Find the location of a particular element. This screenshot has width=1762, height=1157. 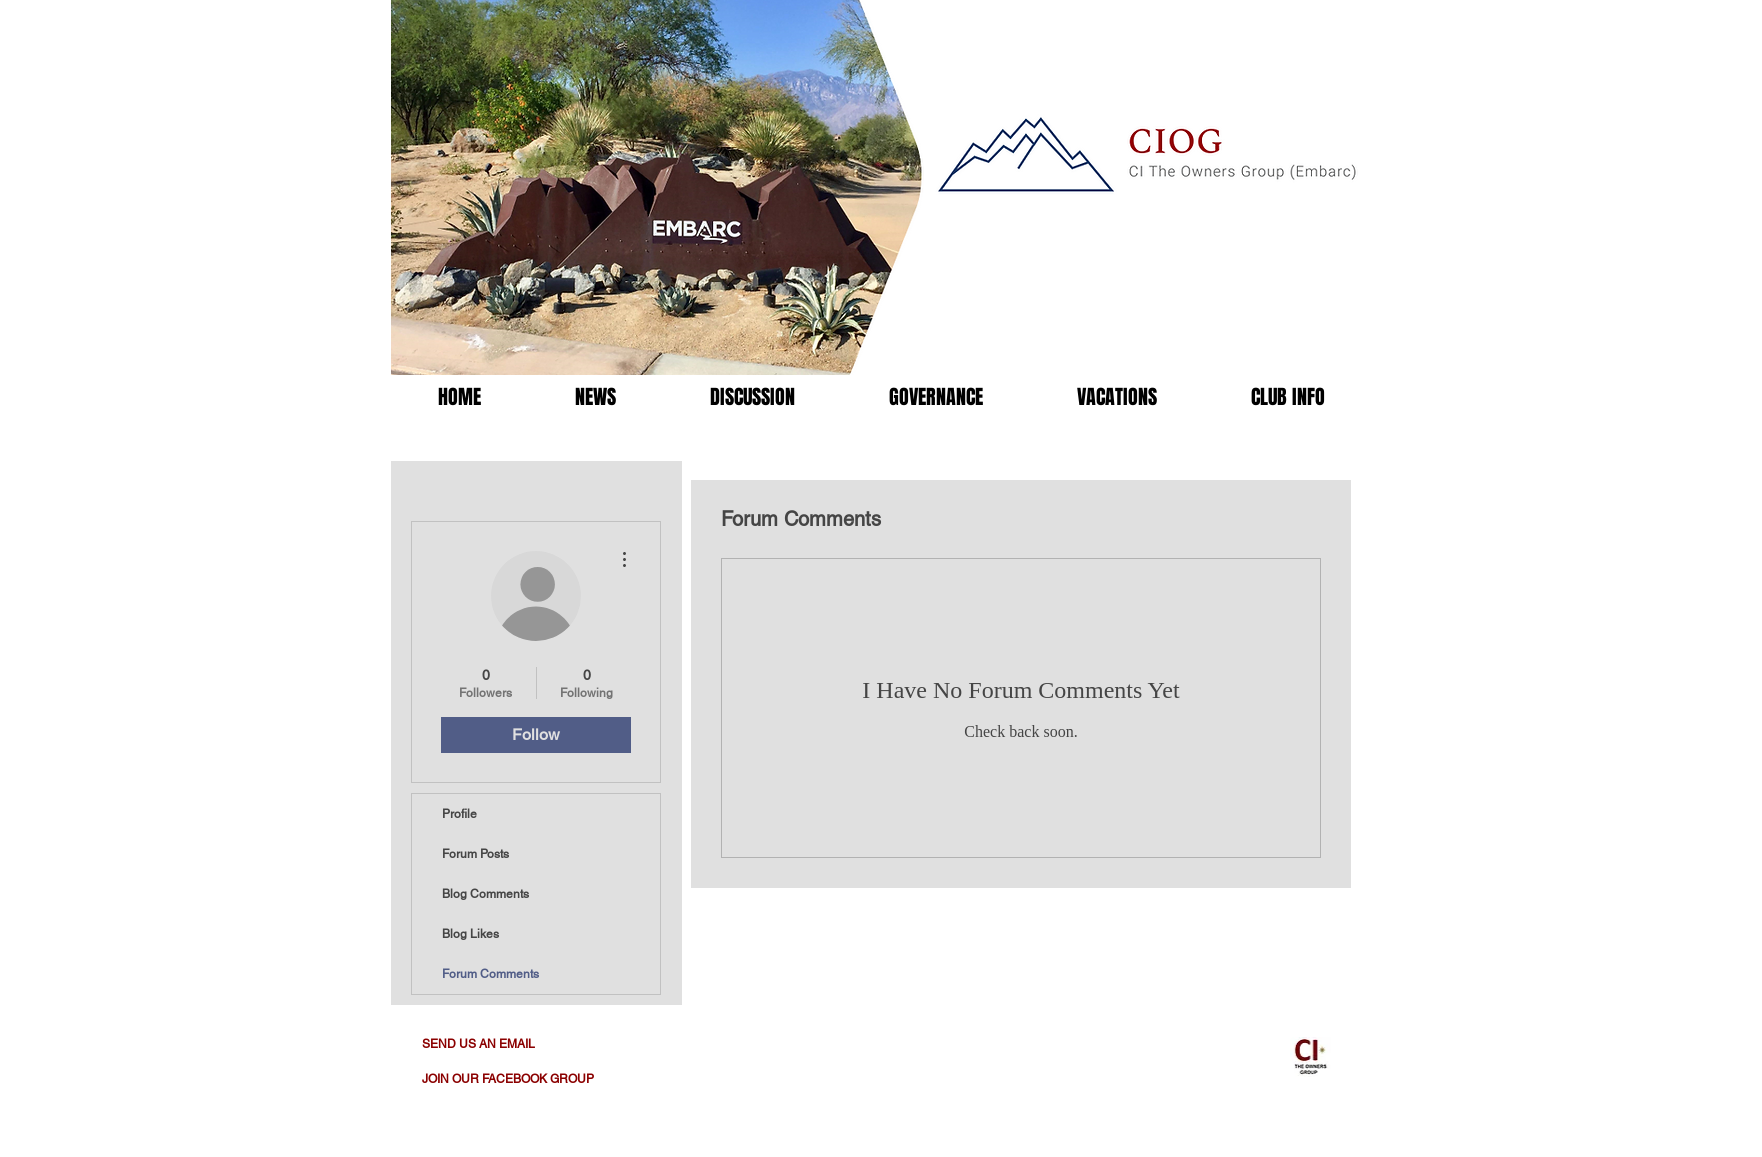

Blog Likes is located at coordinates (470, 934).